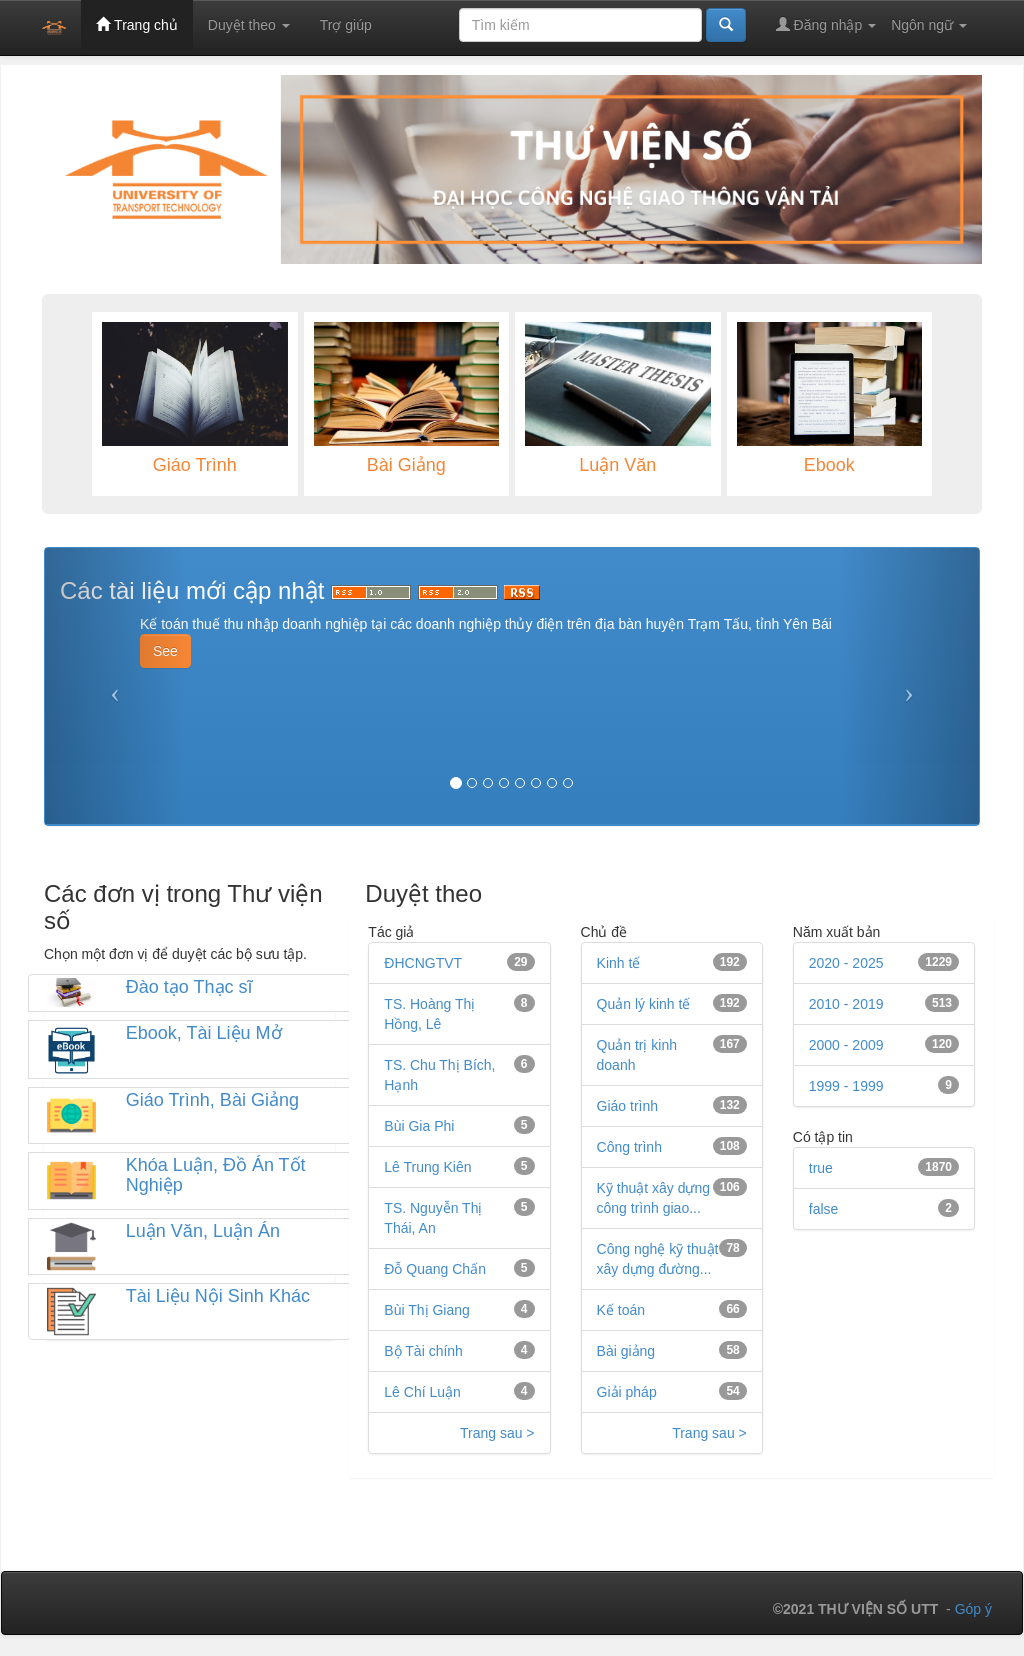 The height and width of the screenshot is (1656, 1024). What do you see at coordinates (216, 1175) in the screenshot?
I see `Khóa Luận, Đồ Án Tốt Nghiệp` at bounding box center [216, 1175].